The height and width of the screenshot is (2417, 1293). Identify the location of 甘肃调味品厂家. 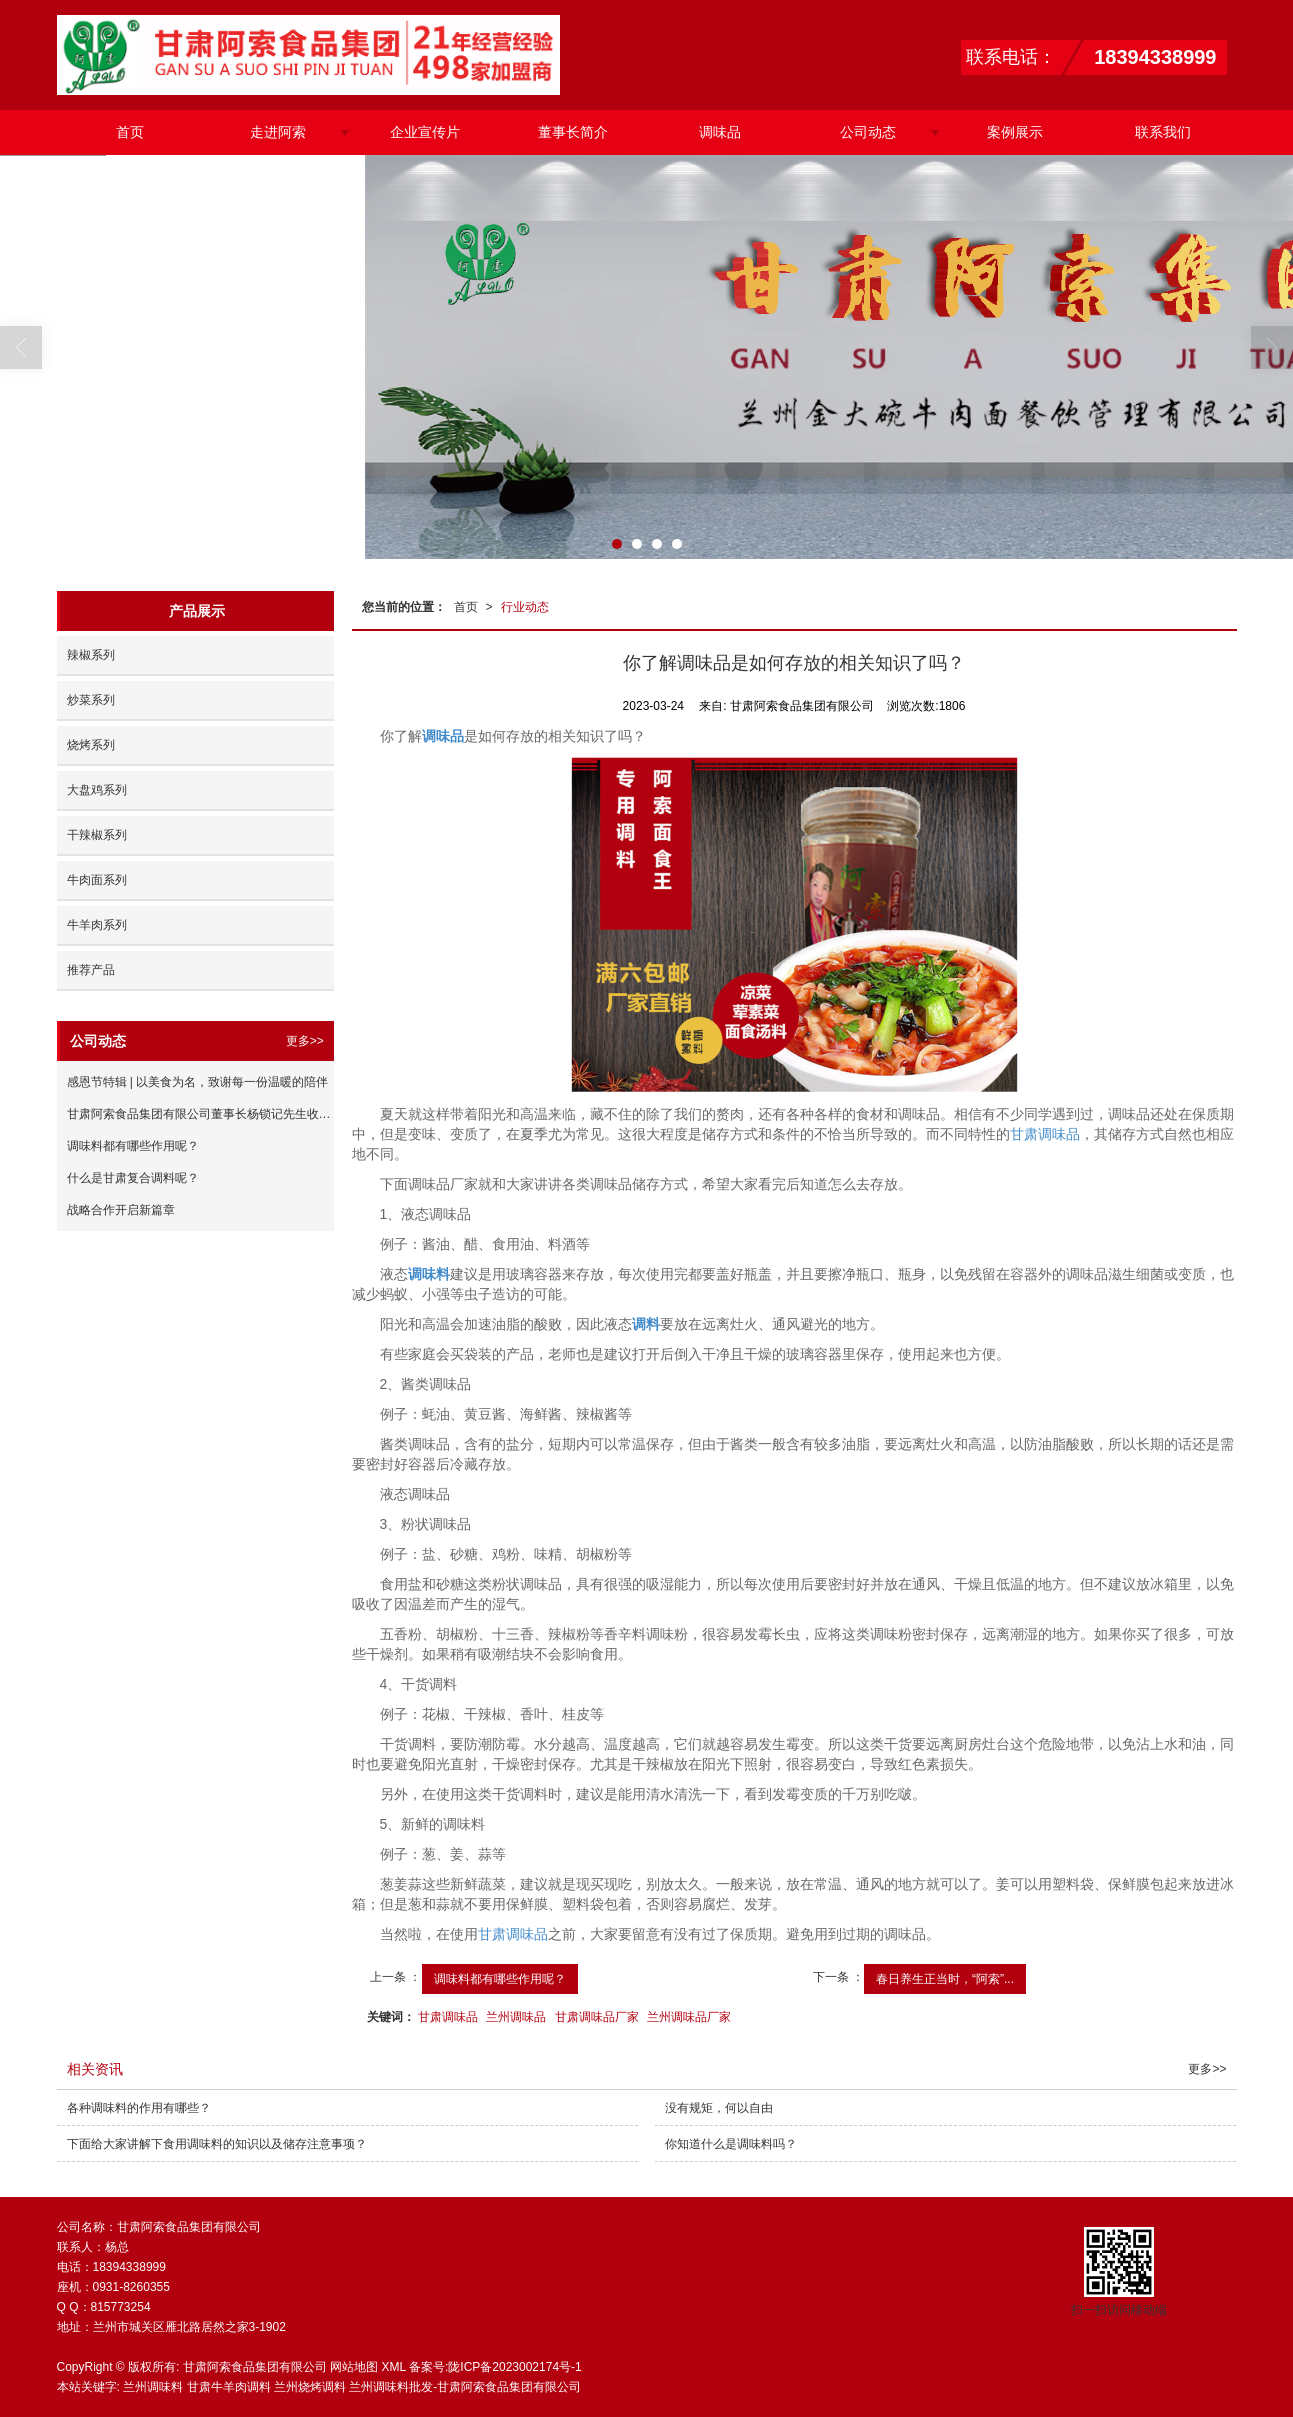
(597, 2017).